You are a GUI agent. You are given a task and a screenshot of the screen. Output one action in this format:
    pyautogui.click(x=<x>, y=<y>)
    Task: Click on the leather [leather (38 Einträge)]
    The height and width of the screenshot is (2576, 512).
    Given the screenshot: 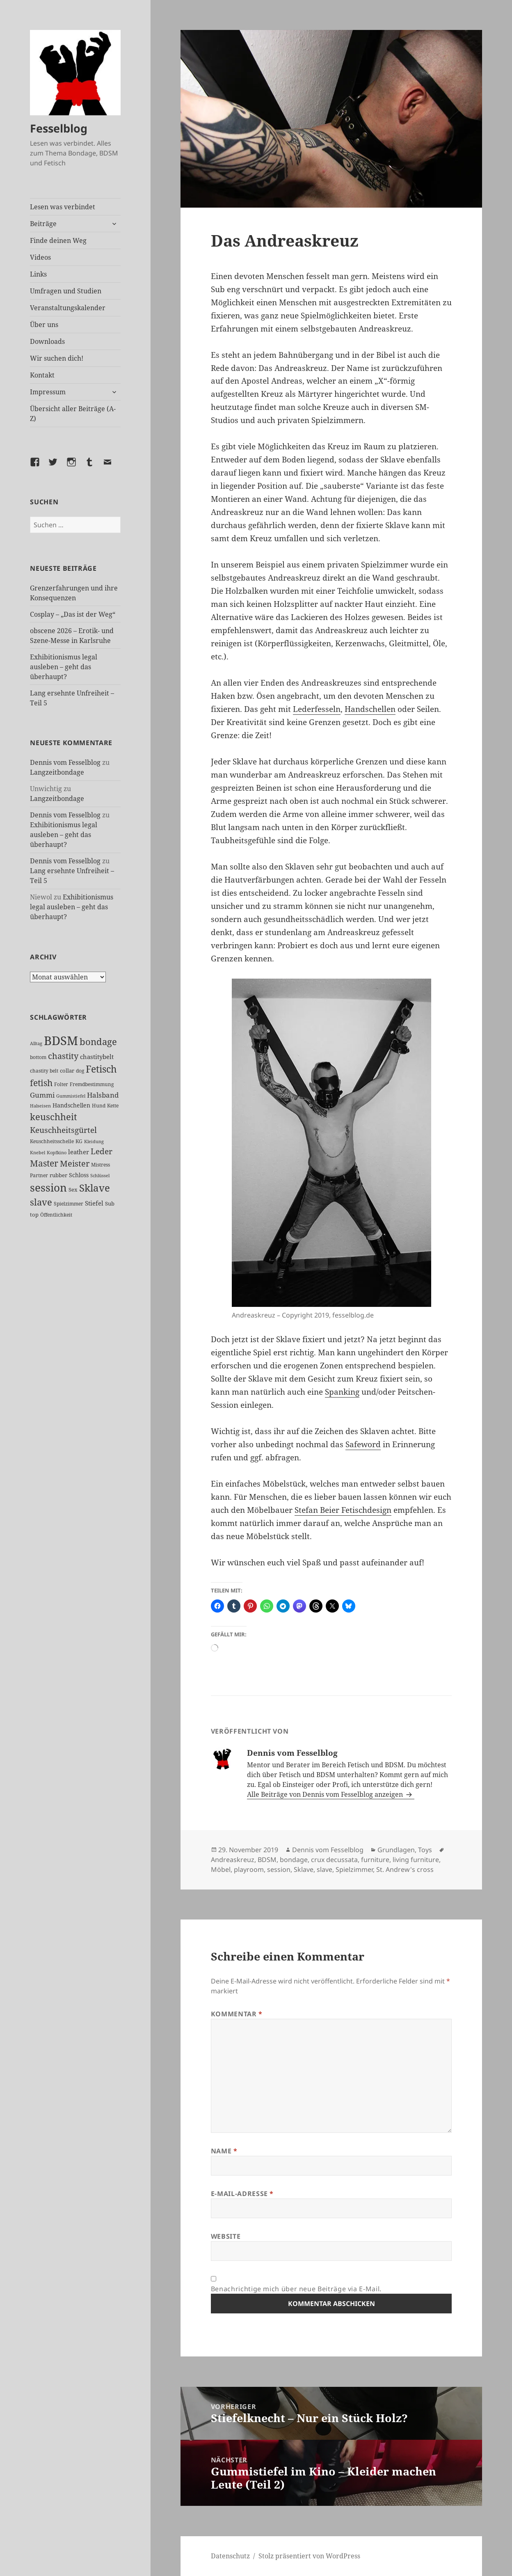 What is the action you would take?
    pyautogui.click(x=78, y=1152)
    